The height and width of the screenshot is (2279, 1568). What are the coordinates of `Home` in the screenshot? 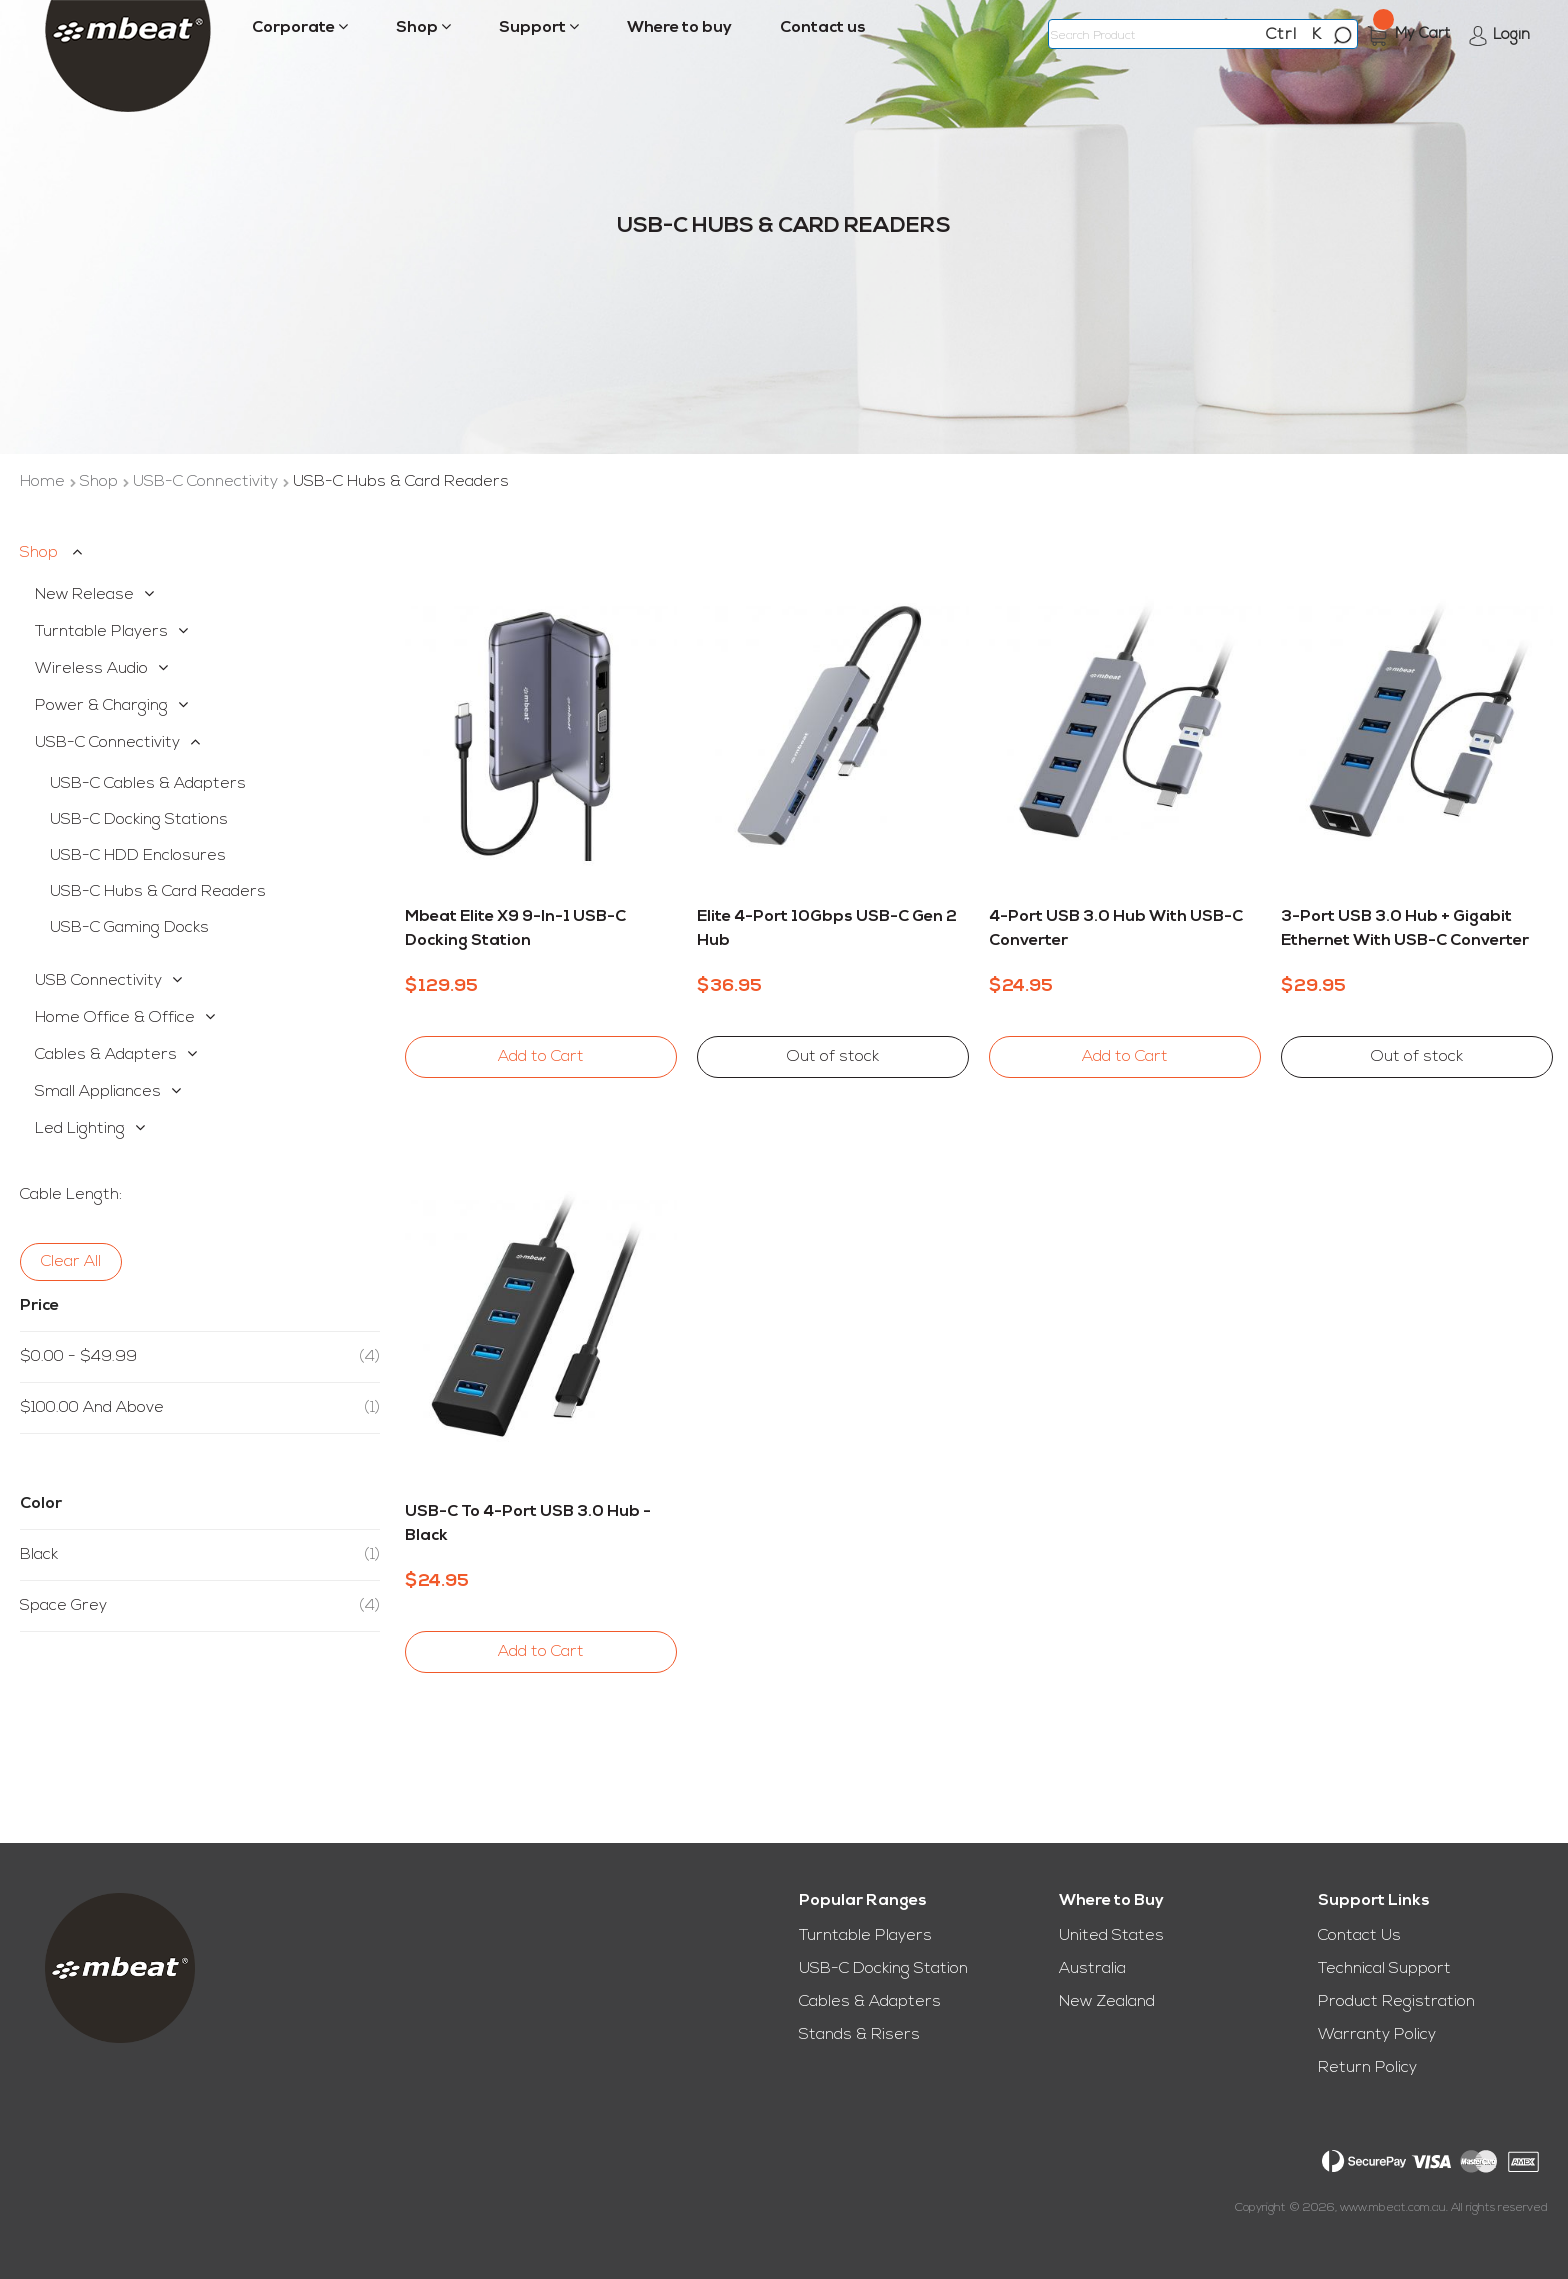 It's located at (44, 482).